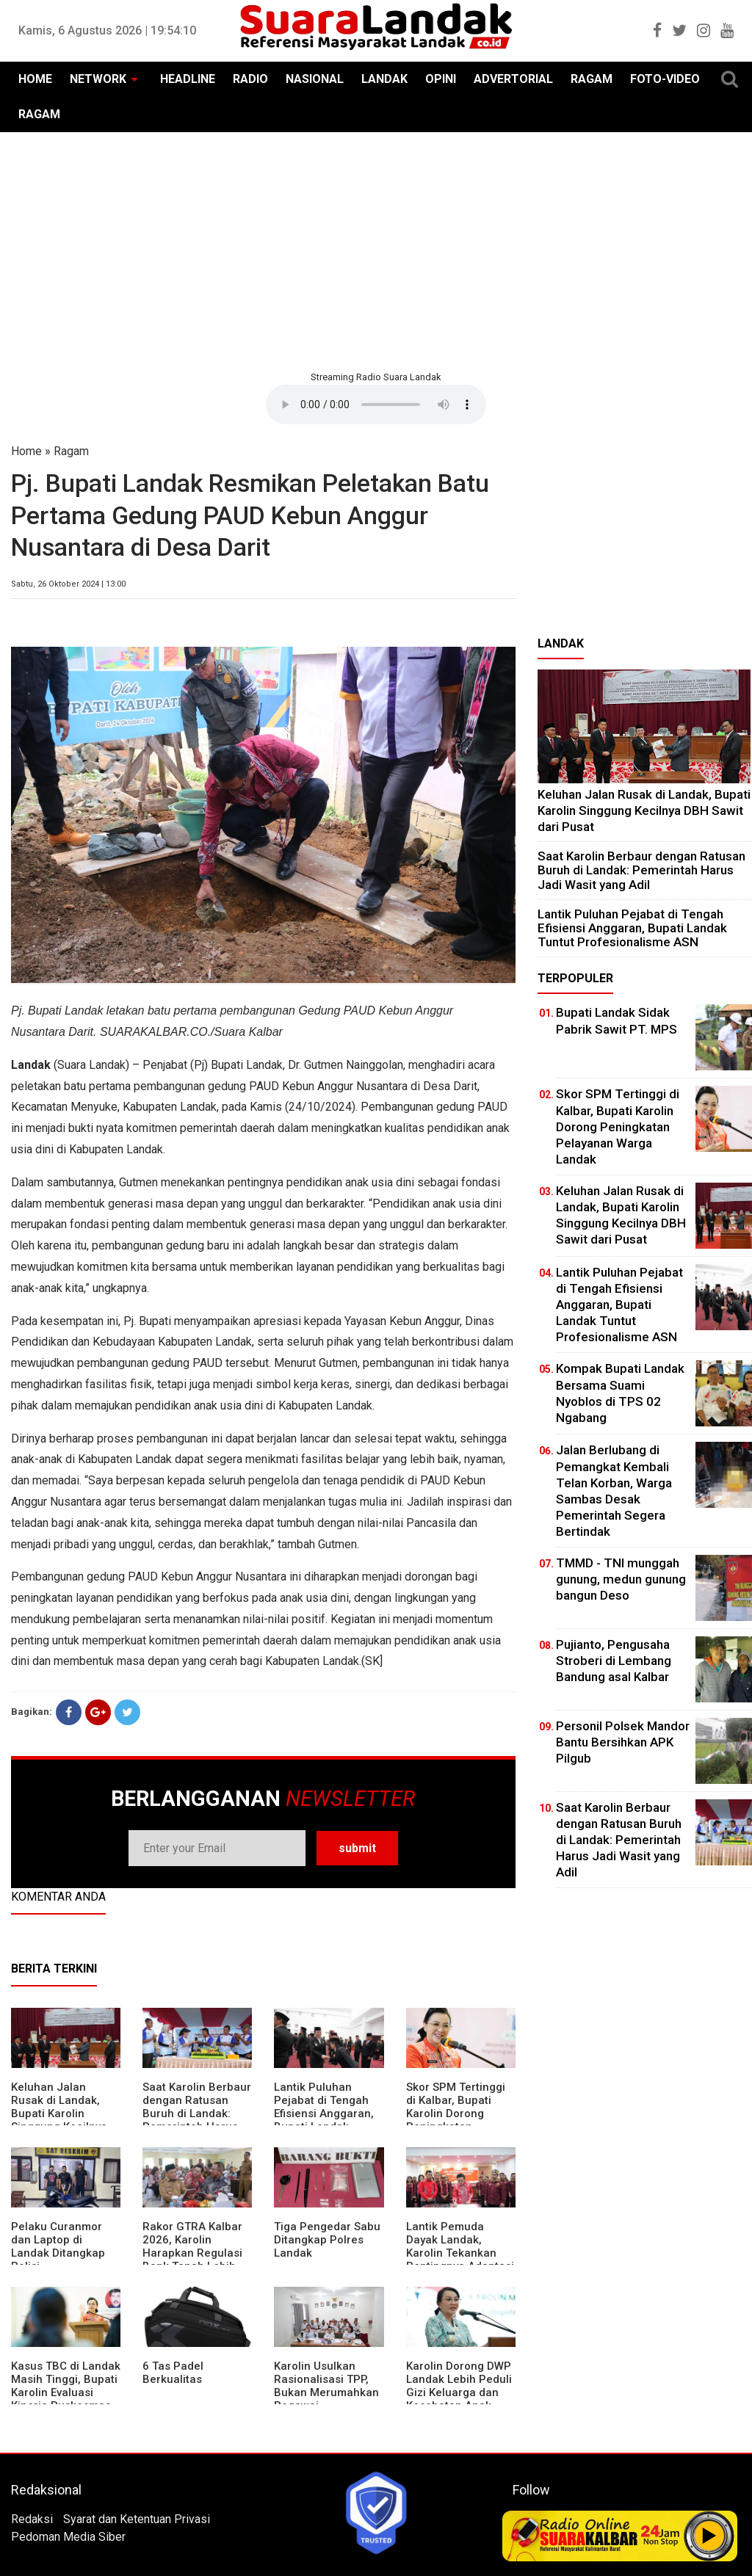 Image resolution: width=752 pixels, height=2576 pixels. Describe the element at coordinates (709, 2535) in the screenshot. I see `Play` at that location.